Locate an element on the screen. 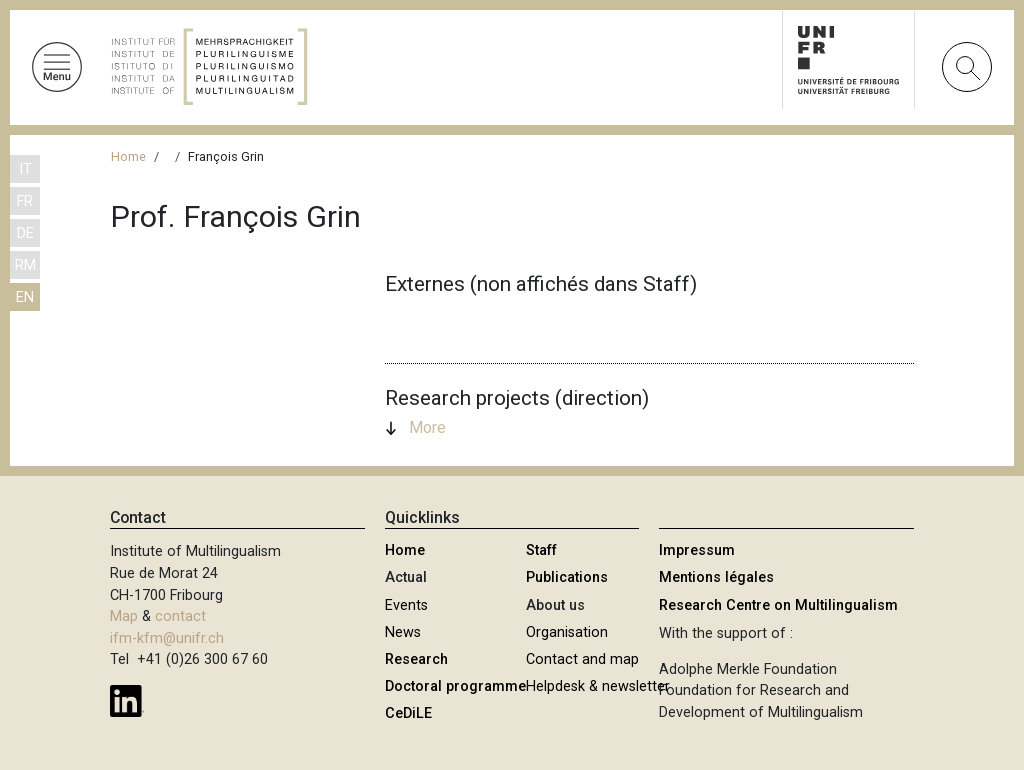  EN is located at coordinates (25, 297).